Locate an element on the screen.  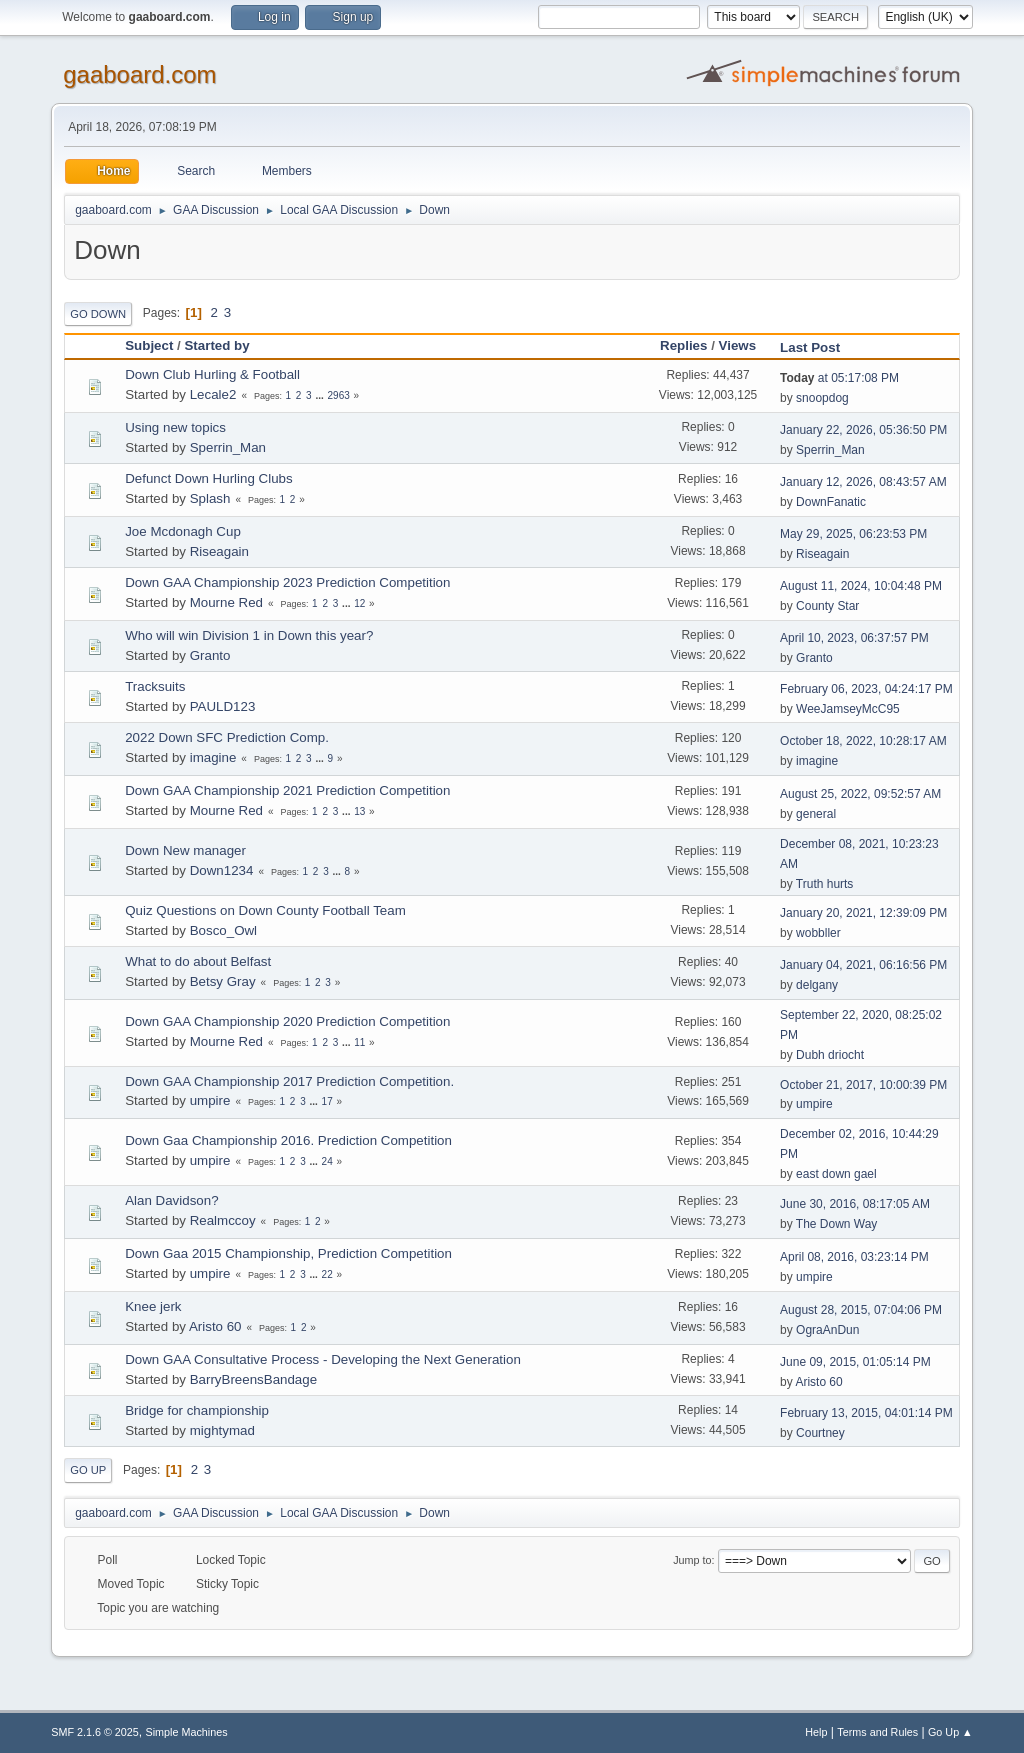
January 04, 2021, 06:16:56 PM is located at coordinates (863, 965).